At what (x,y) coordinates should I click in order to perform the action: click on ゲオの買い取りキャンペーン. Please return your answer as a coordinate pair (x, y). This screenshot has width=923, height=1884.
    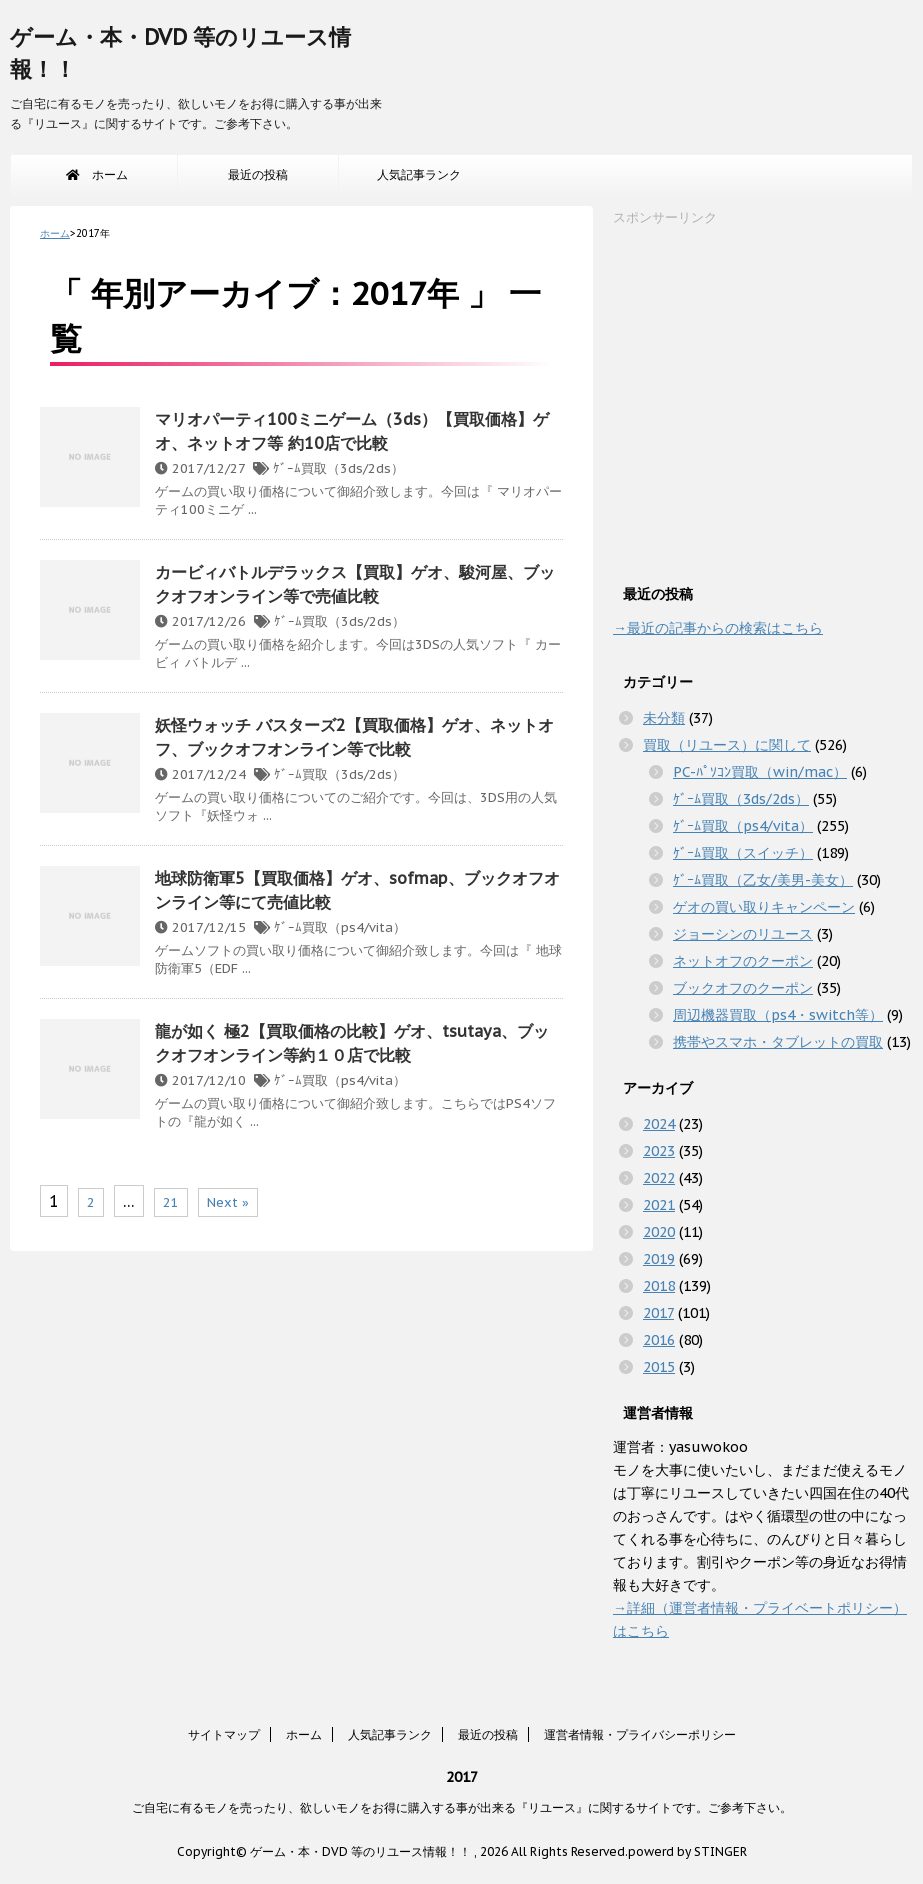
    Looking at the image, I should click on (764, 907).